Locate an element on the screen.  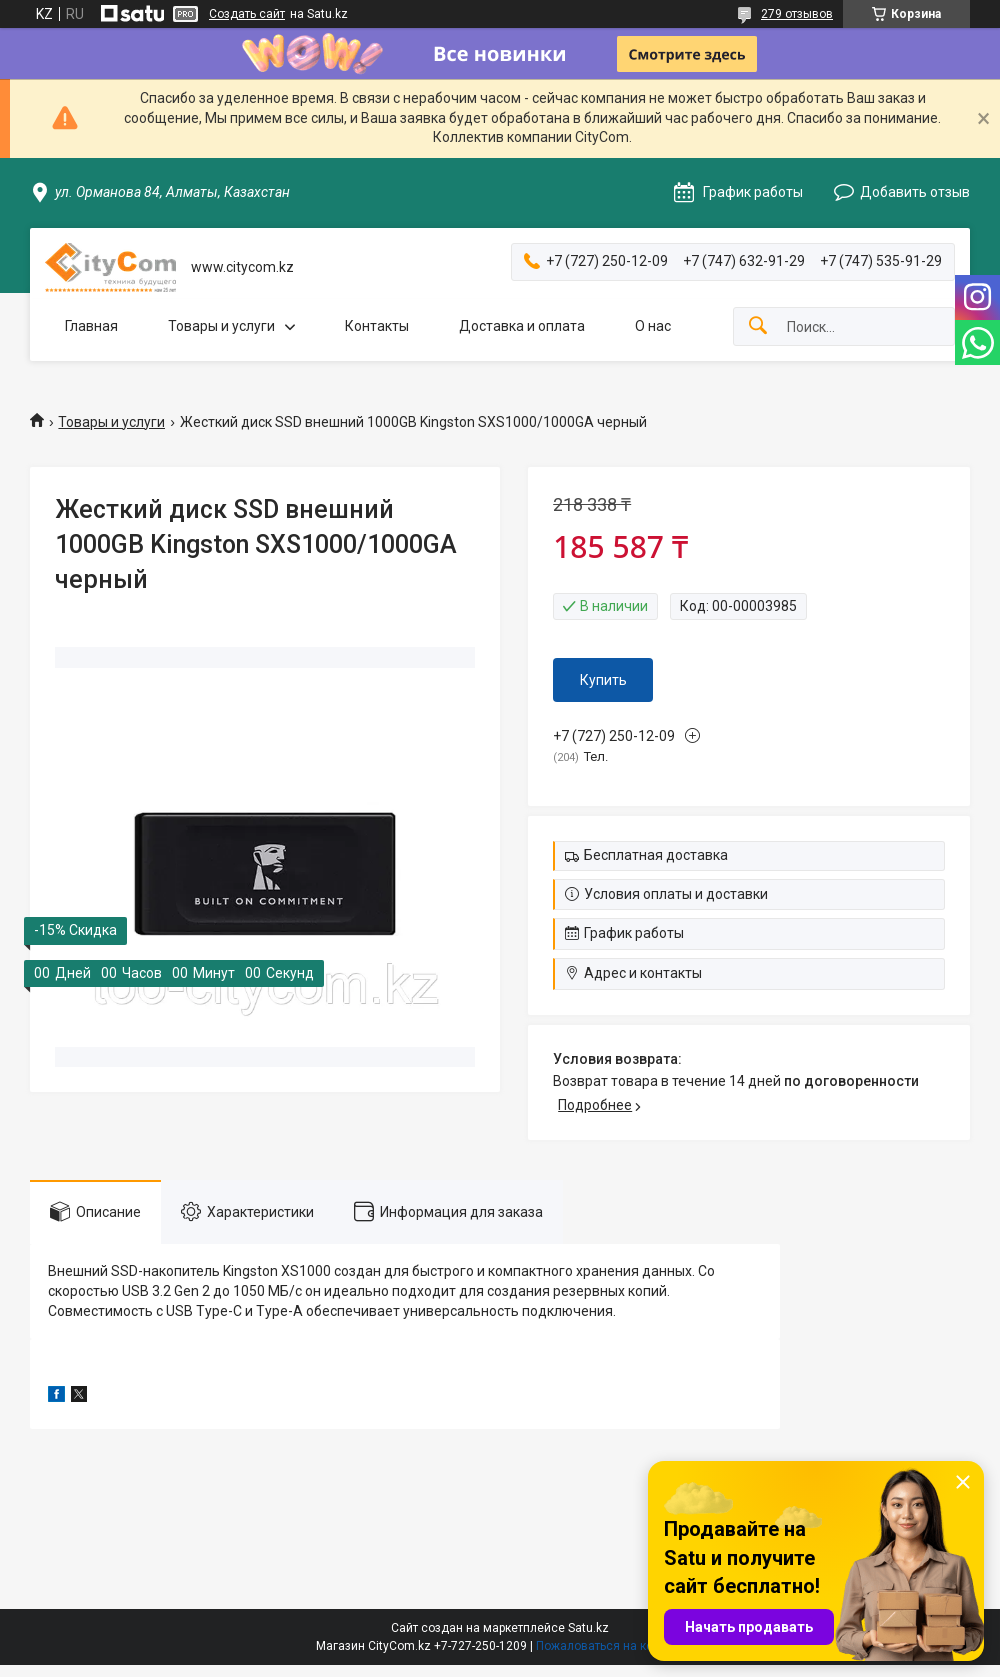
Главная is located at coordinates (91, 326).